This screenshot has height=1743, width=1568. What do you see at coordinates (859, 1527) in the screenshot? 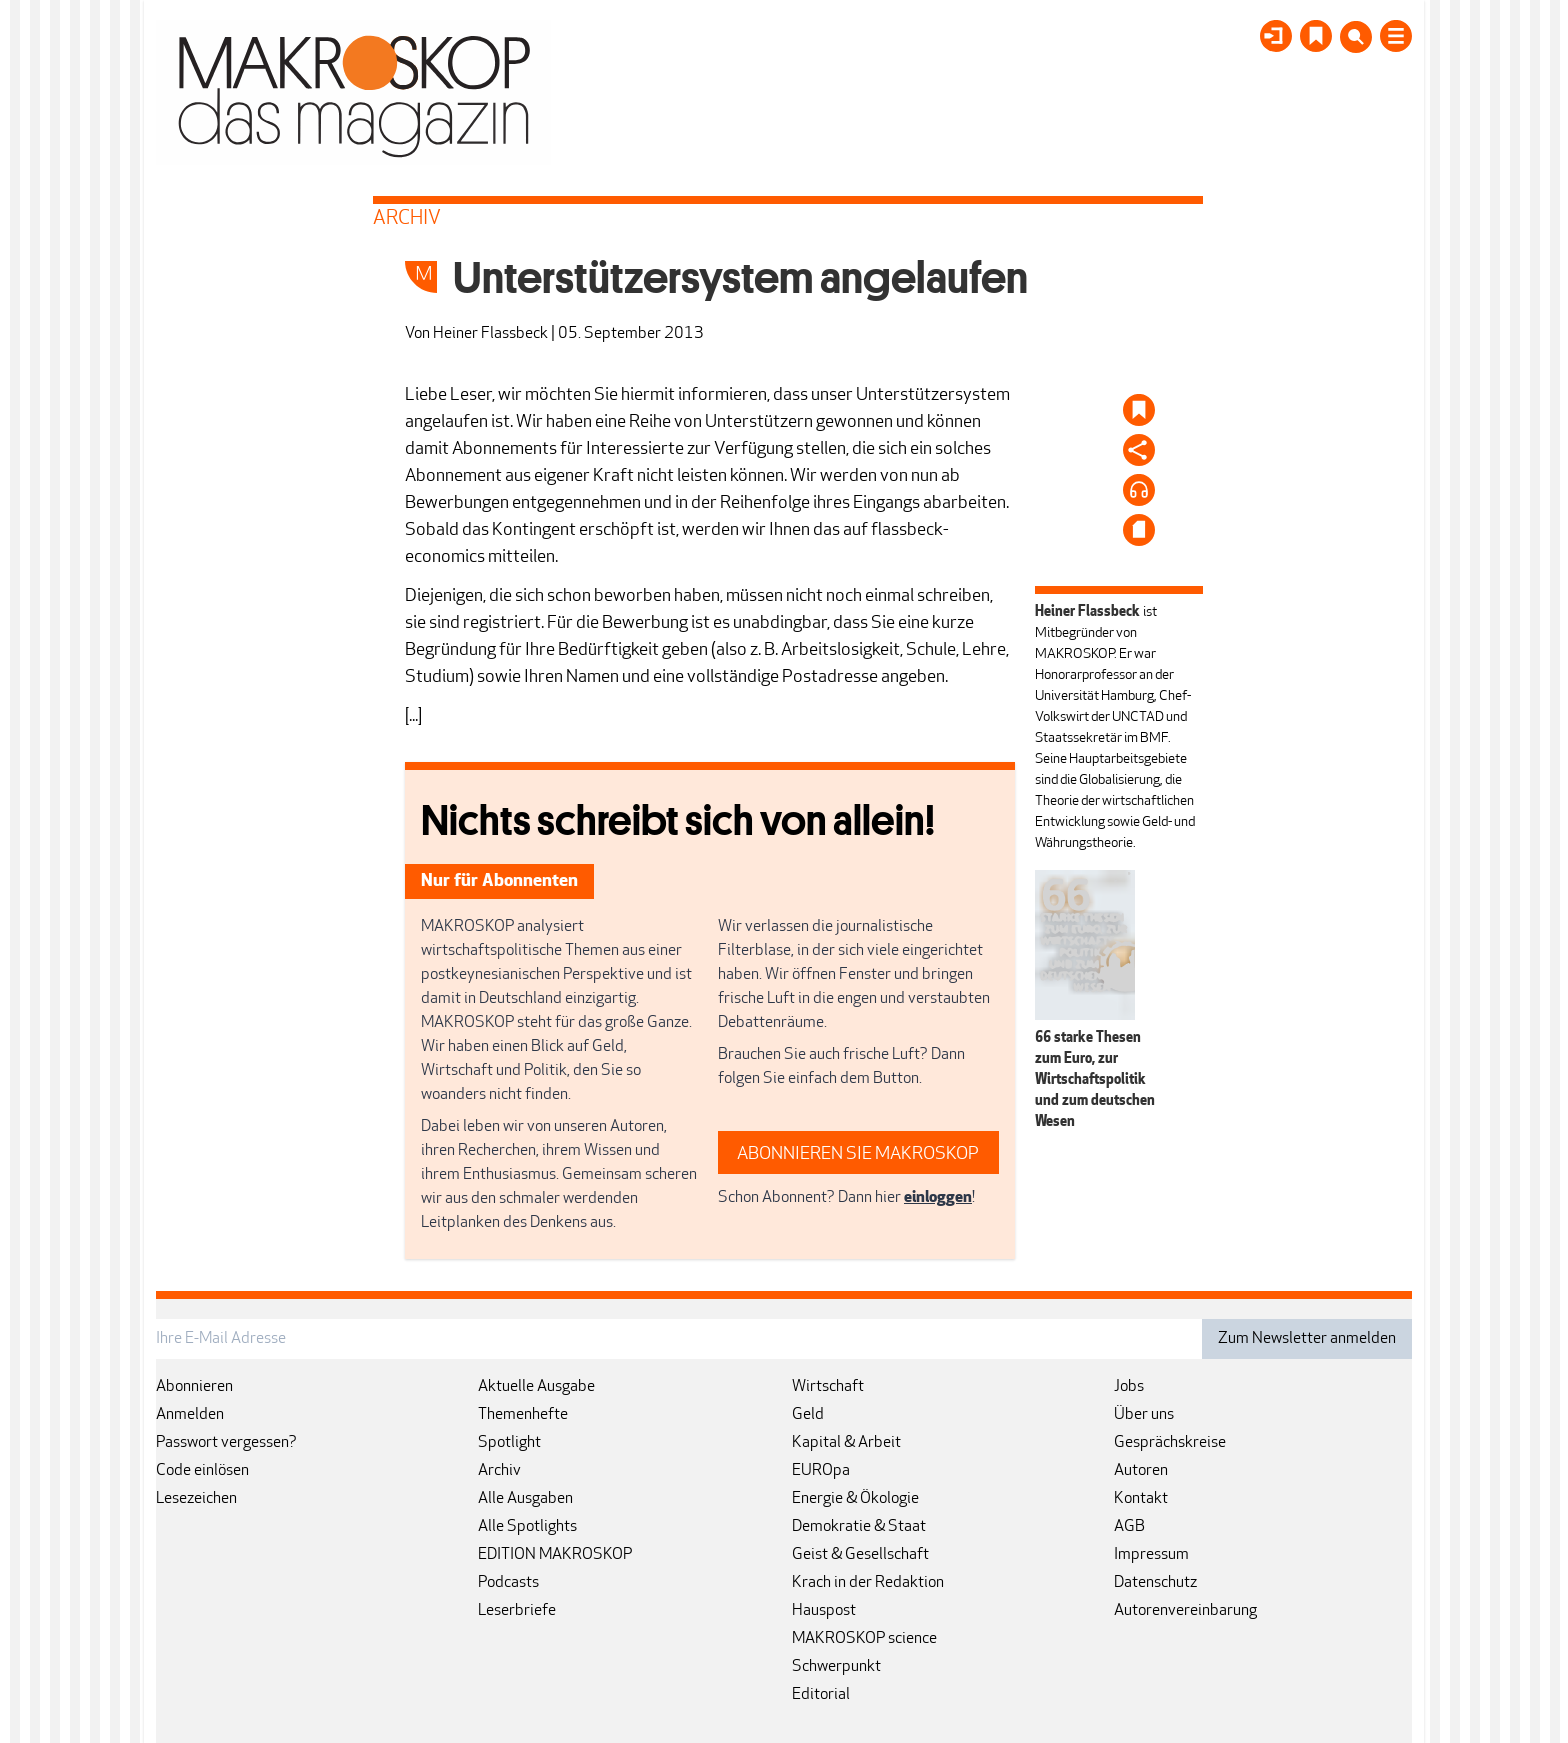
I see `Demokratie & Staat` at bounding box center [859, 1527].